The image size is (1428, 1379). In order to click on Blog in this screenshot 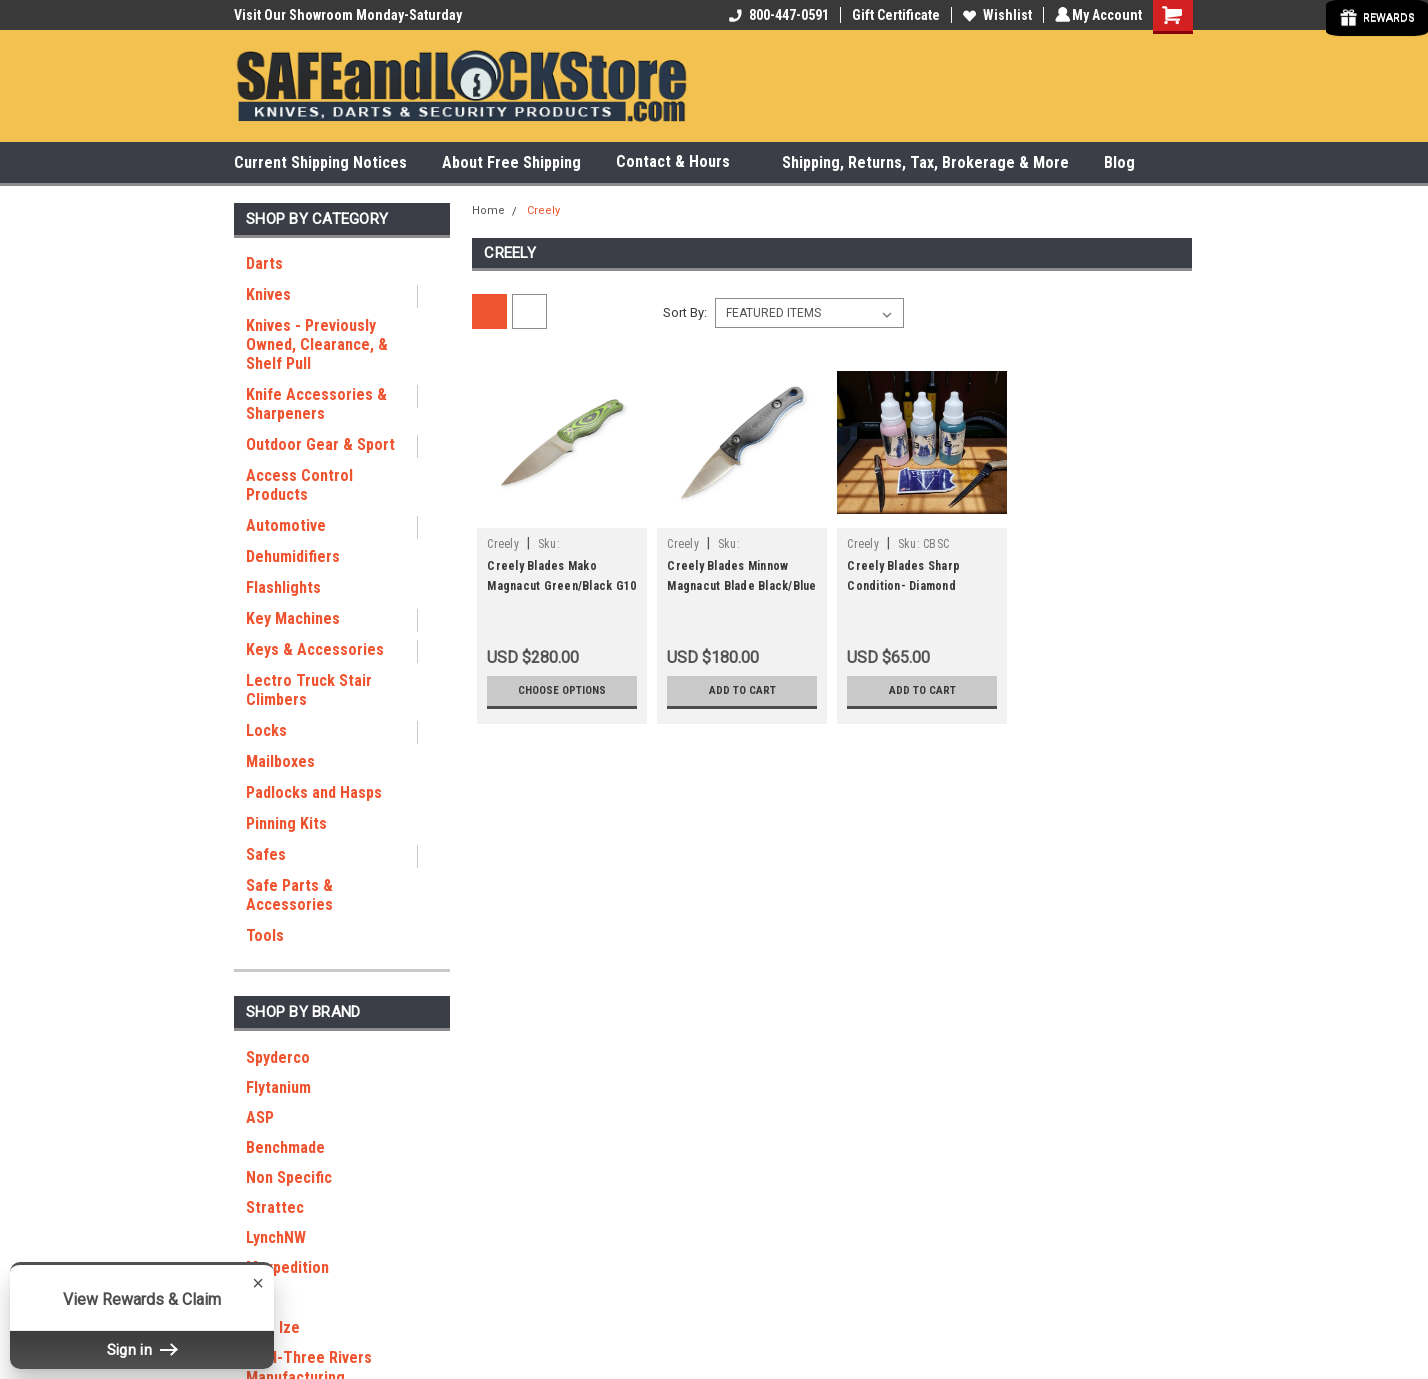, I will do `click(1119, 162)`.